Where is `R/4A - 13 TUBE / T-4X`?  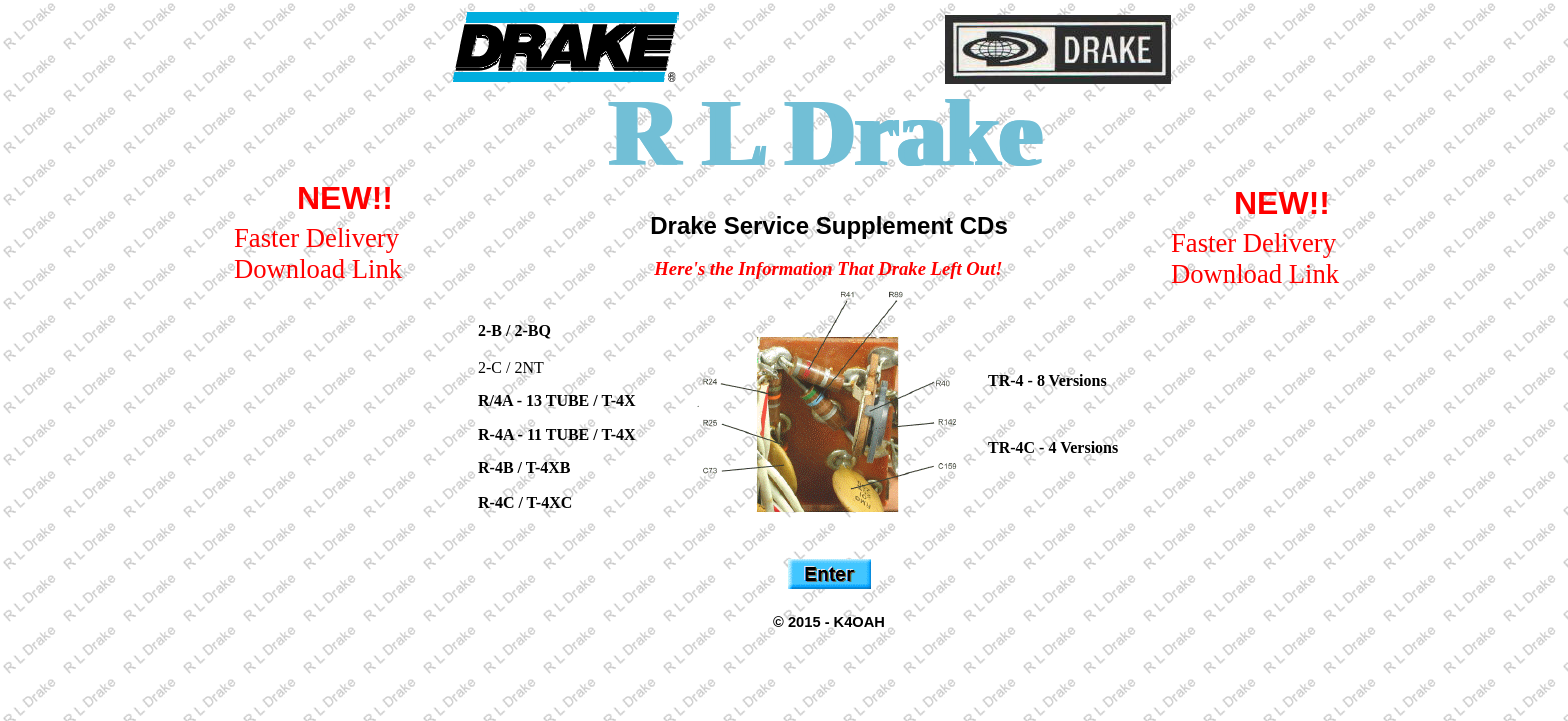
R/4A - 13 TUBE / T-4X is located at coordinates (557, 400).